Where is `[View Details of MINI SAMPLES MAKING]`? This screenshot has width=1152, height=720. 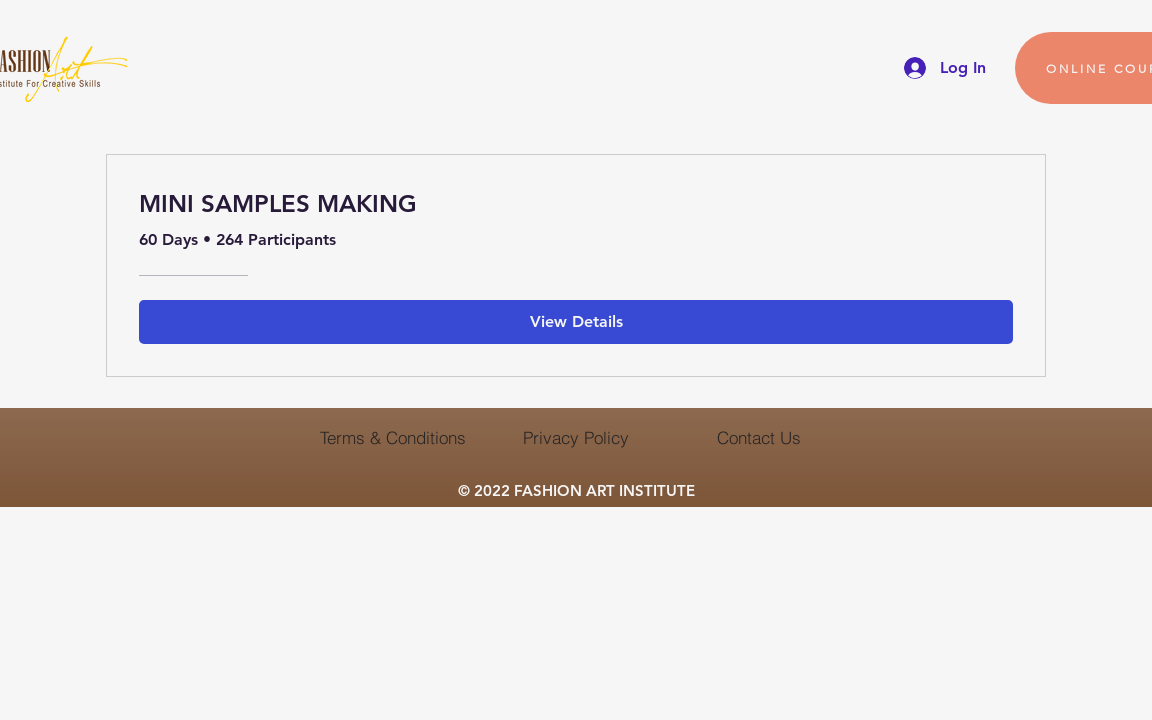 [View Details of MINI SAMPLES MAKING] is located at coordinates (576, 322).